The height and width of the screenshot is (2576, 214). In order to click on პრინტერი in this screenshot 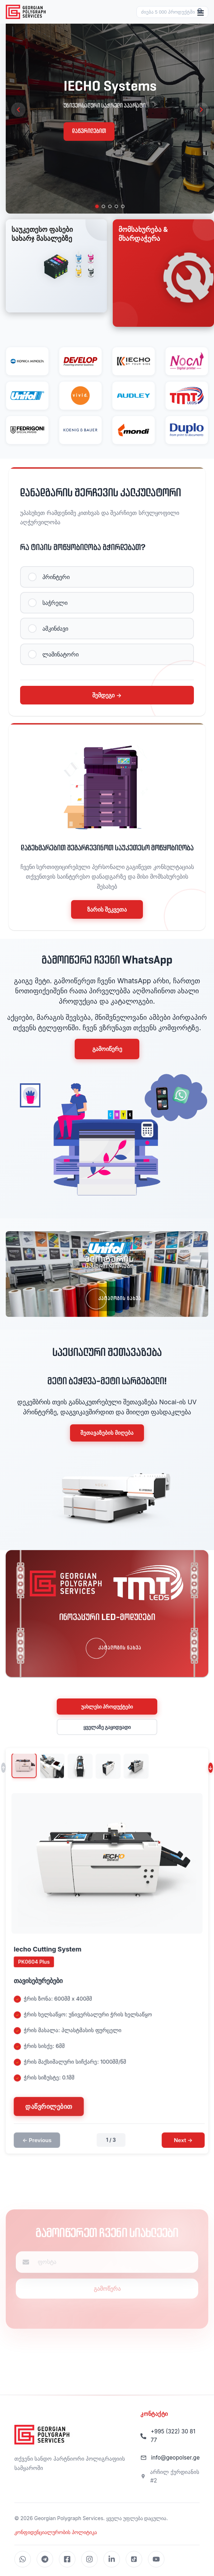, I will do `click(56, 577)`.